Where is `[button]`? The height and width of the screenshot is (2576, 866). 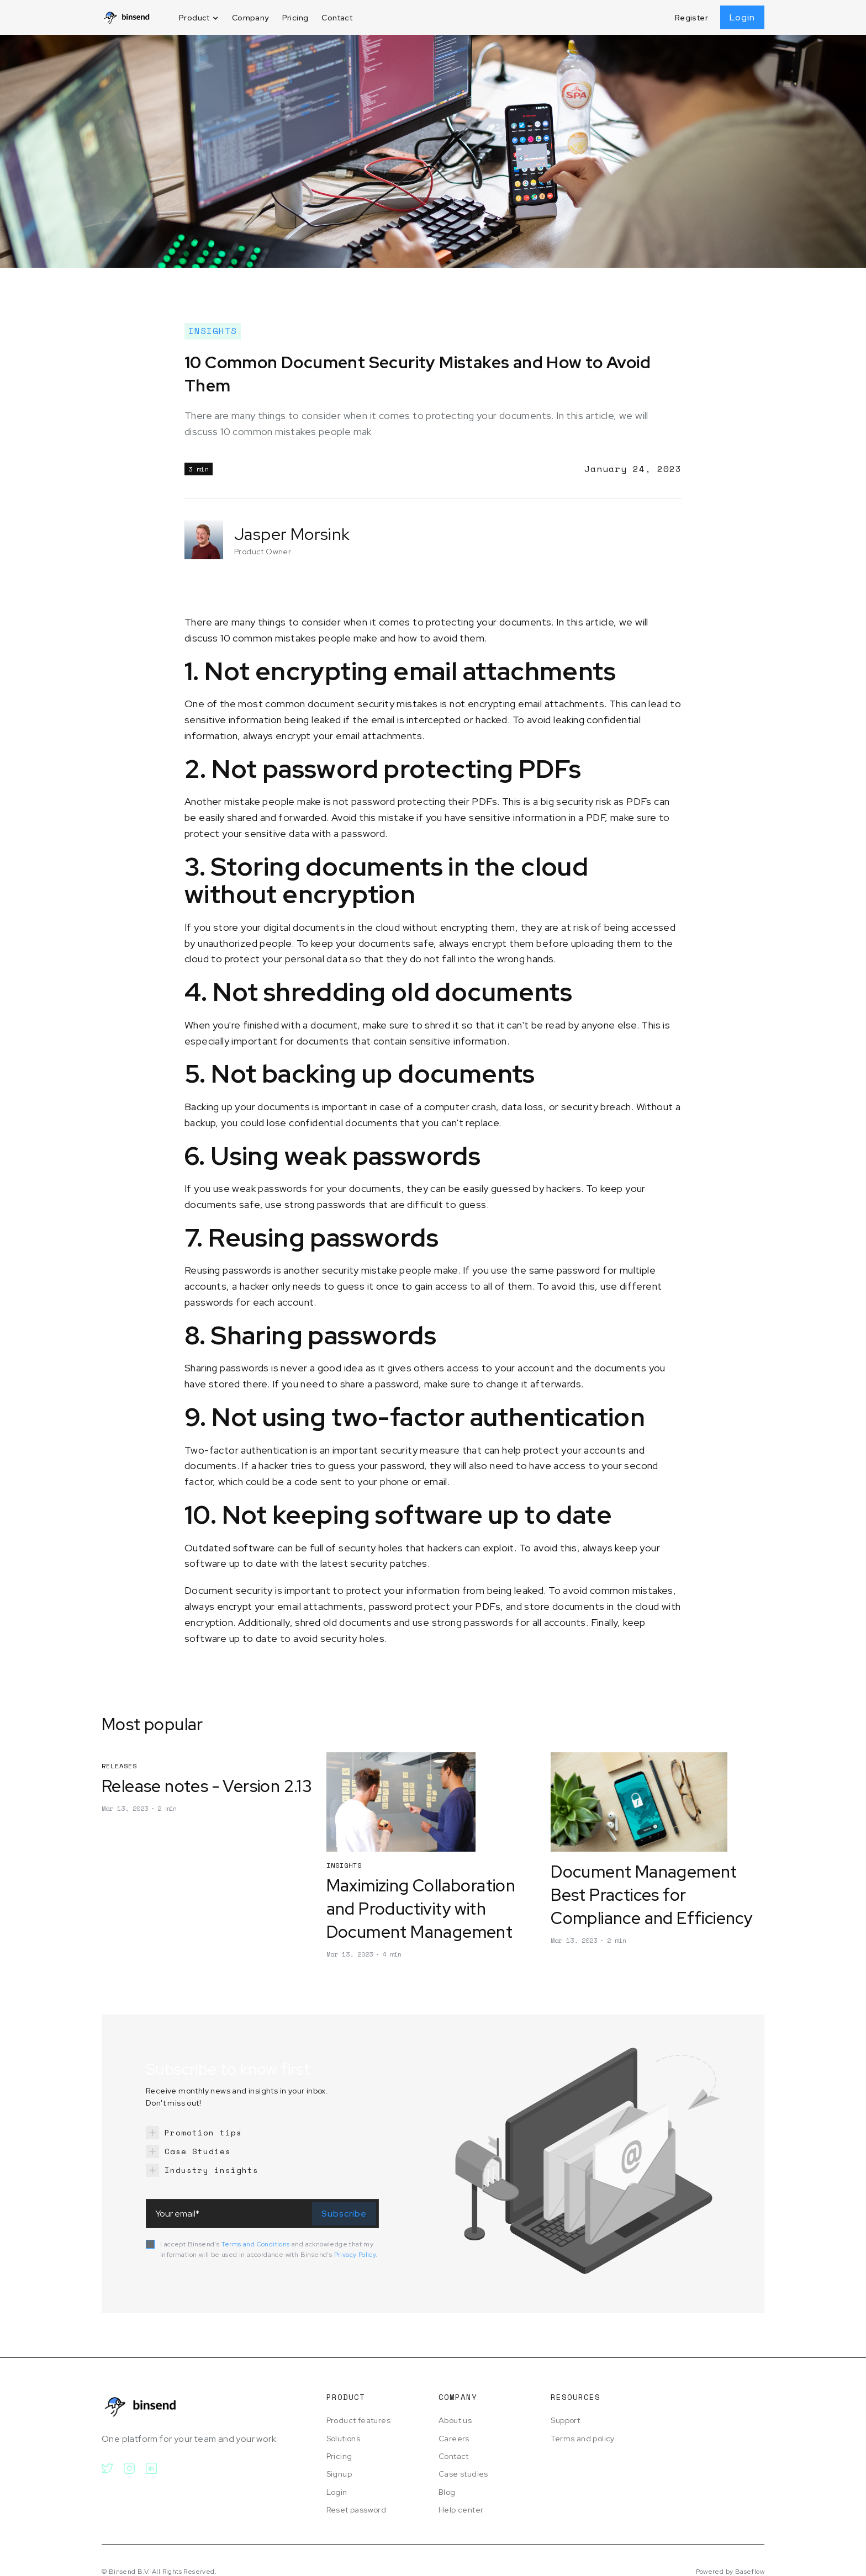 [button] is located at coordinates (198, 18).